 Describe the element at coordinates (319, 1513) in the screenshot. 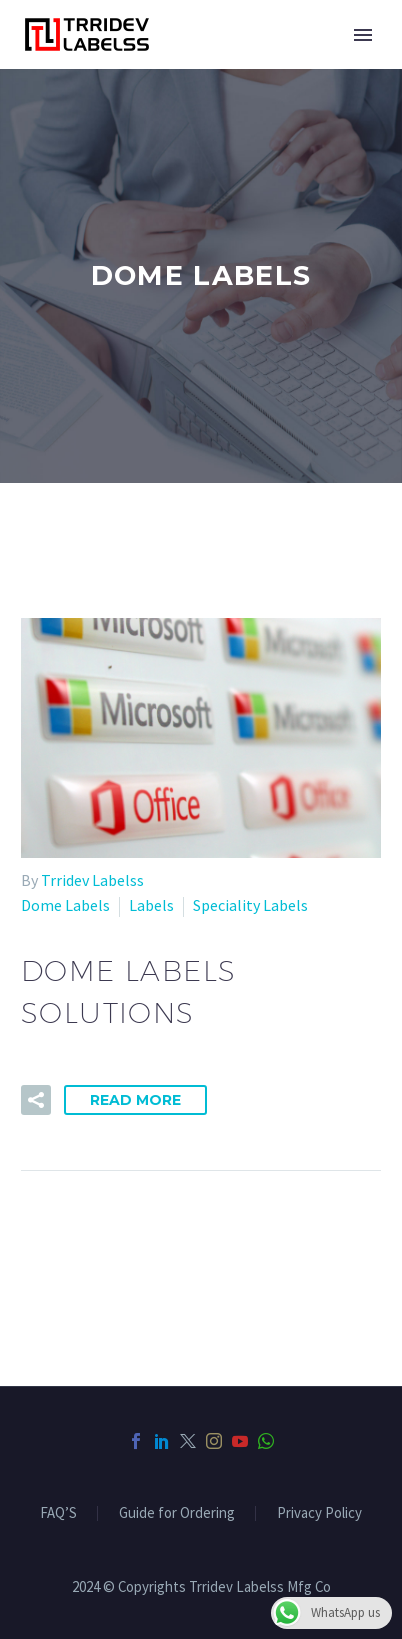

I see `Privacy Policy` at that location.